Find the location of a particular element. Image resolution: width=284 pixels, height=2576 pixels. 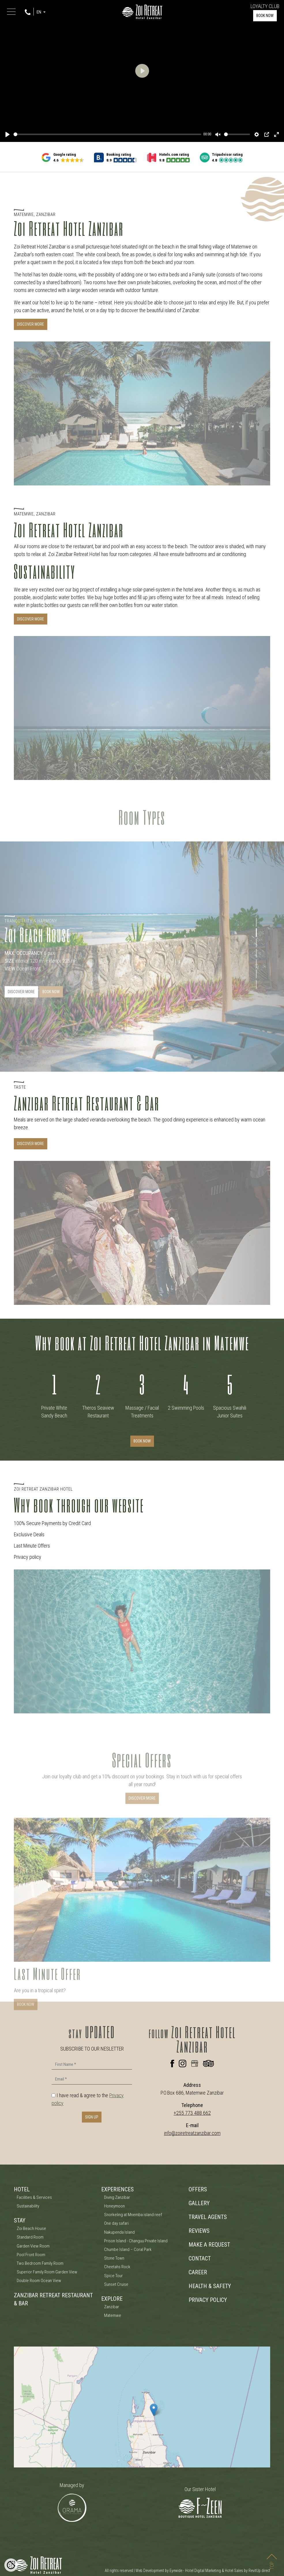

Chumbe Island – Coral Park is located at coordinates (128, 2249).